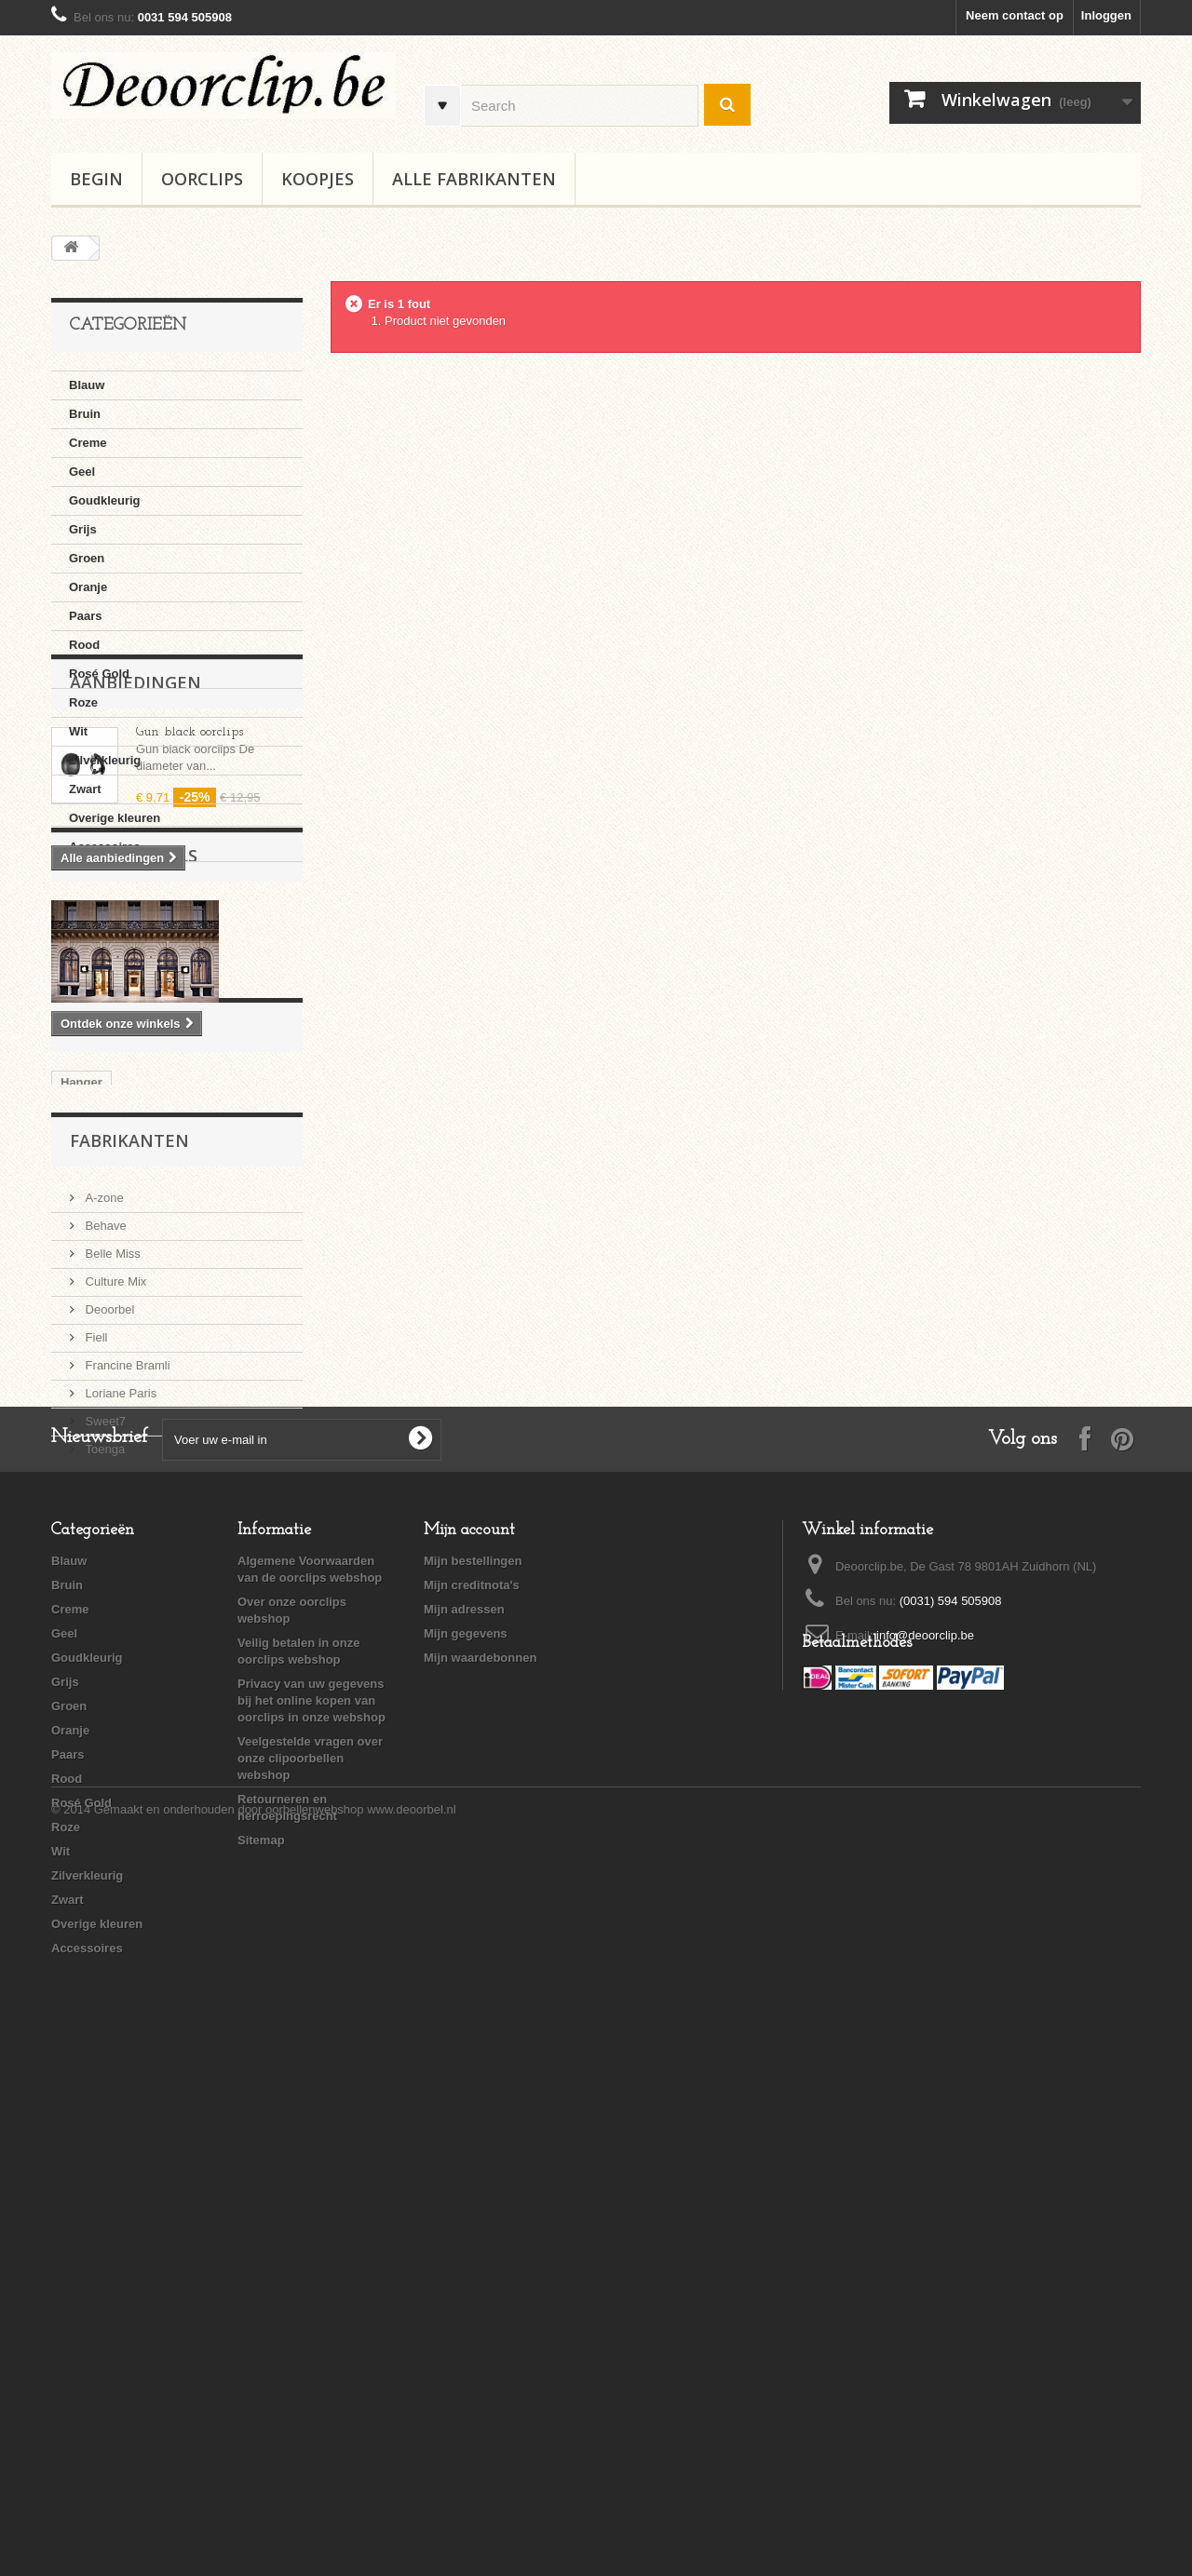 The image size is (1192, 2576). Describe the element at coordinates (78, 731) in the screenshot. I see `Wit` at that location.